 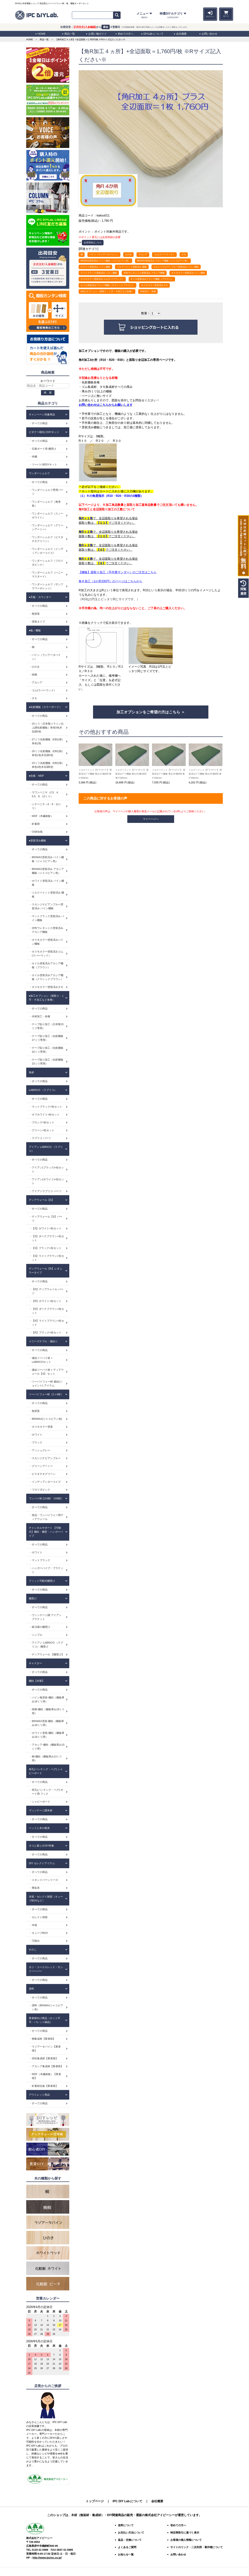 I want to click on 鍛冶屋の棚受け, so click(x=41, y=1626).